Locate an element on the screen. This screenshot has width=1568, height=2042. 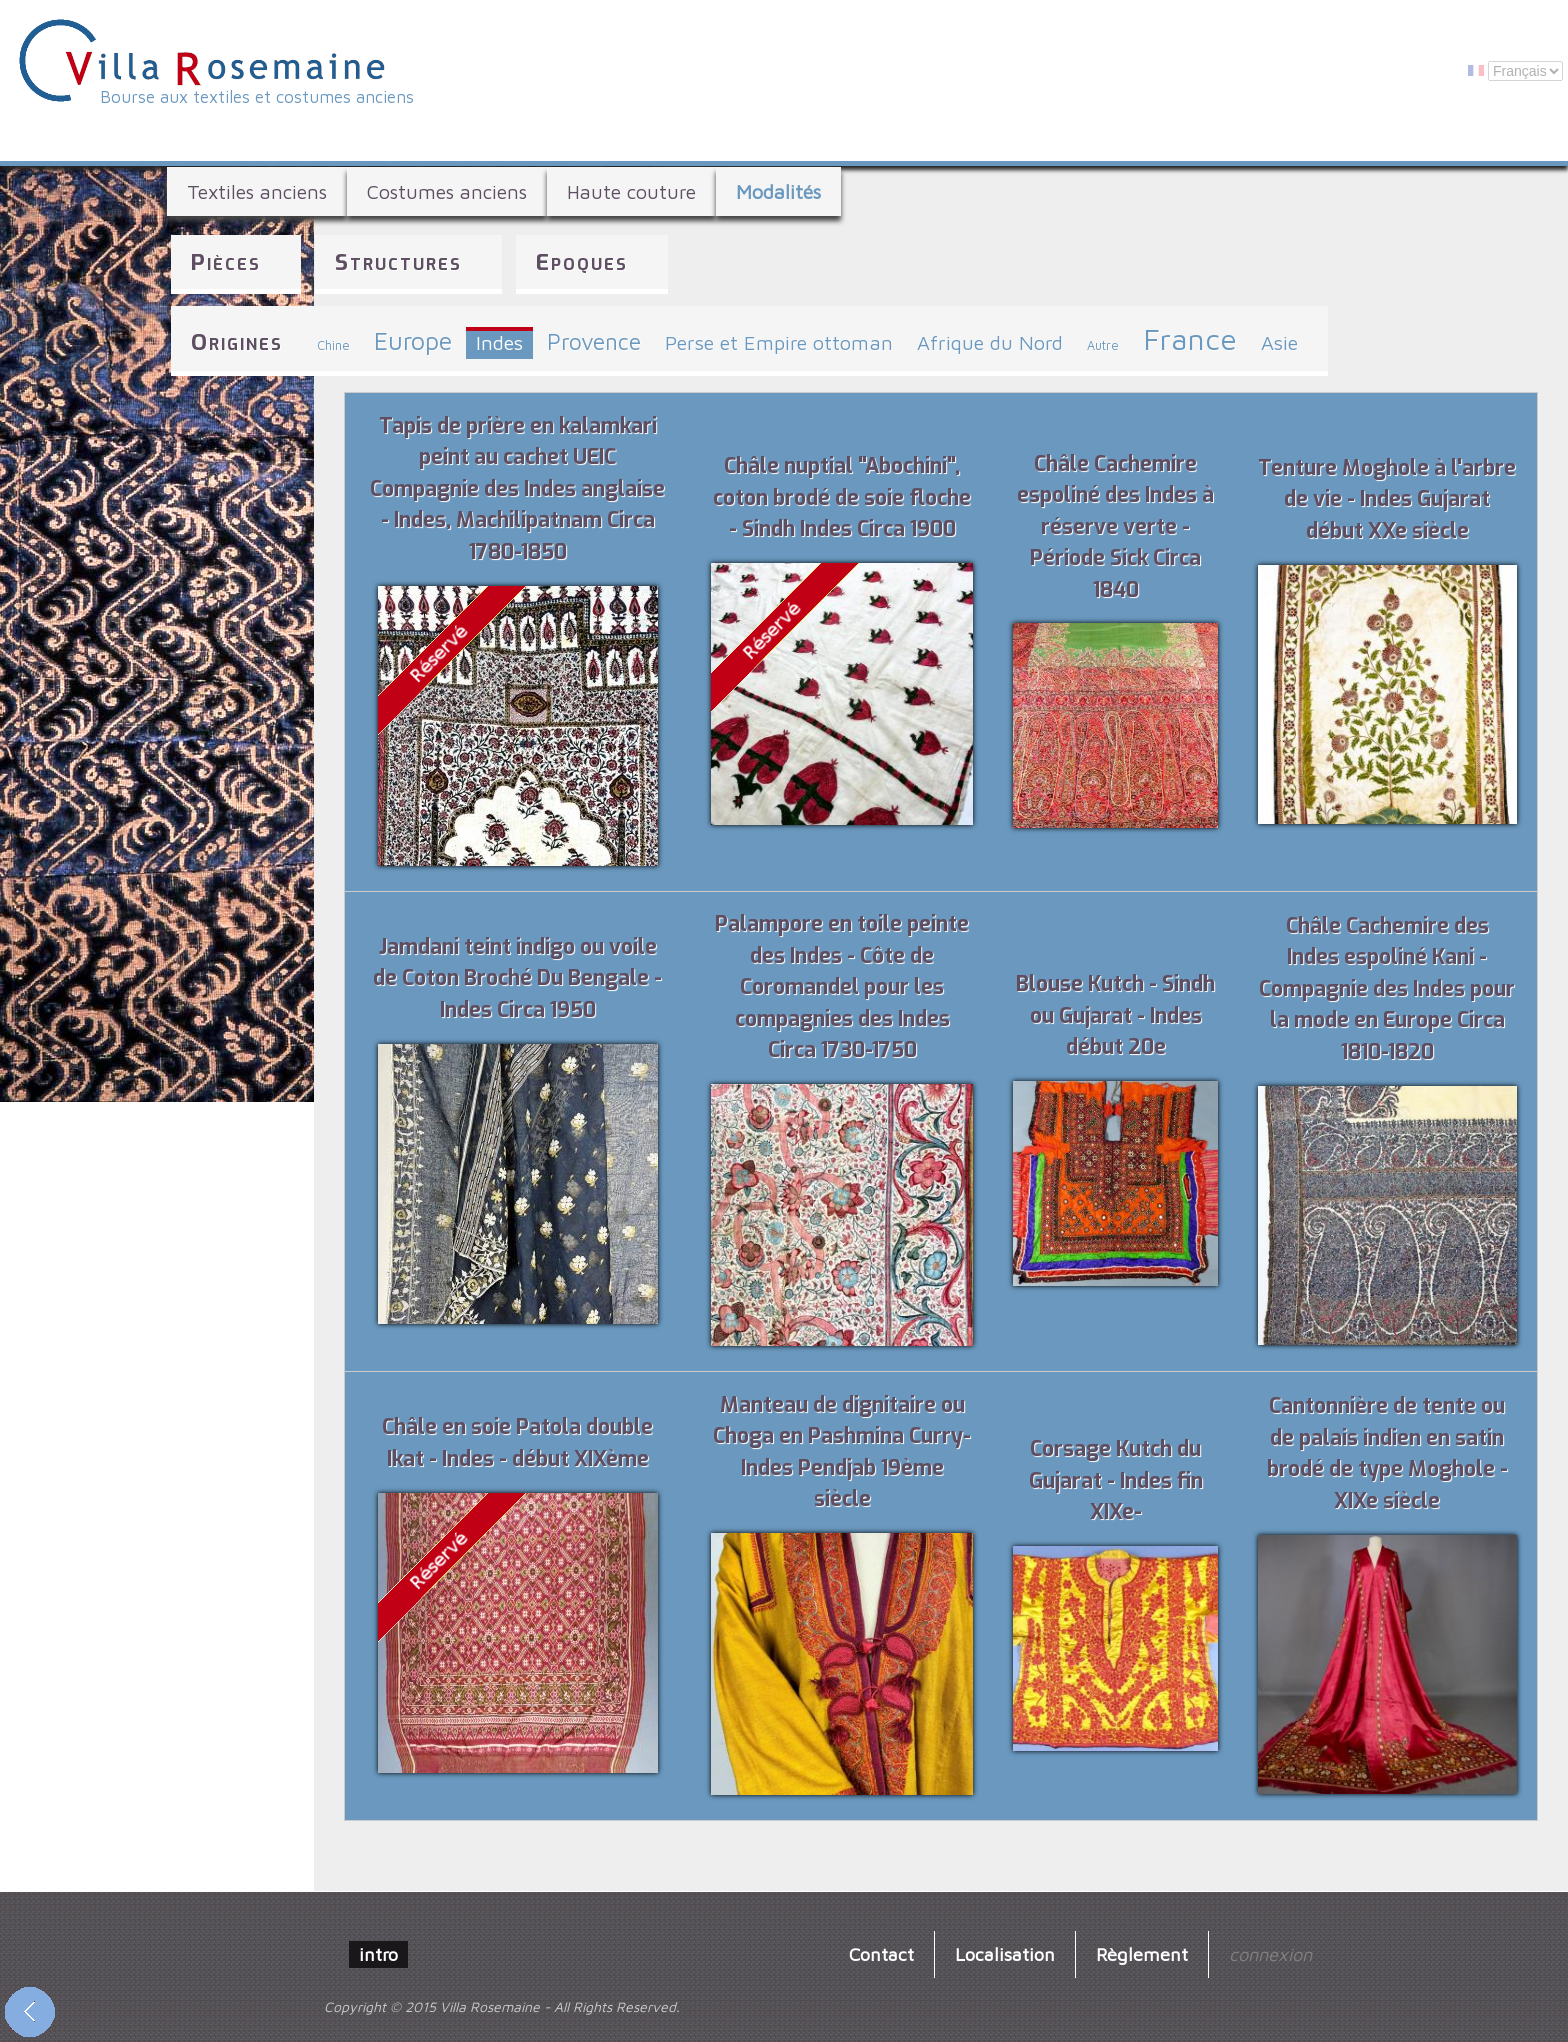
intro is located at coordinates (378, 1954).